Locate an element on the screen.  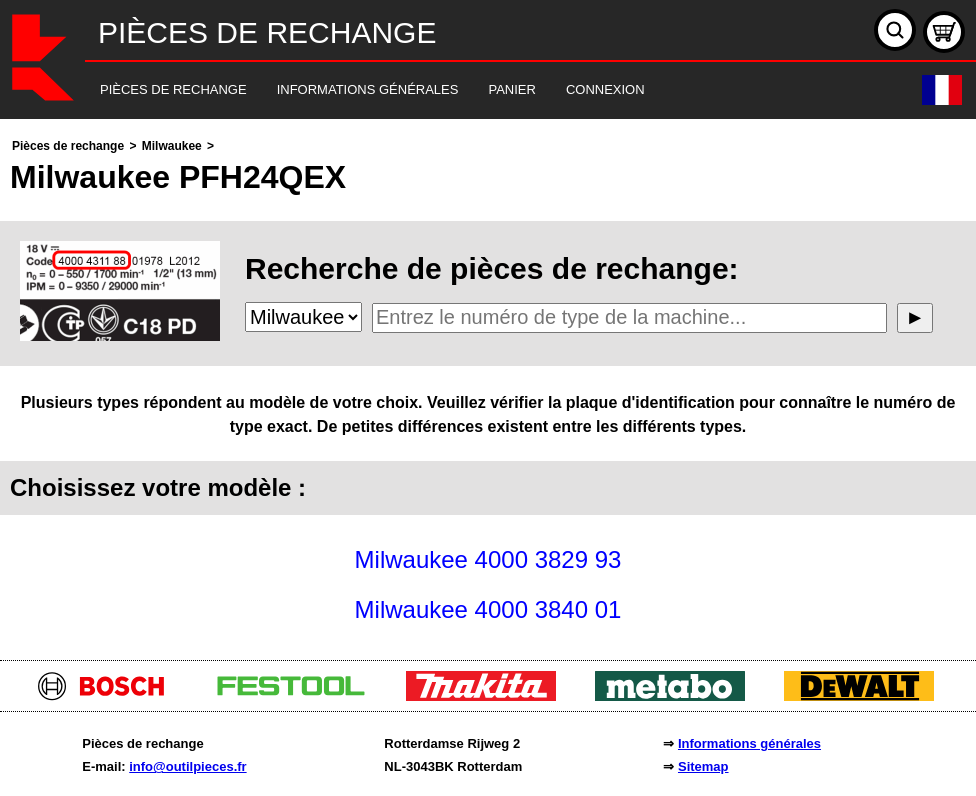
[navigation] is located at coordinates (460, 90).